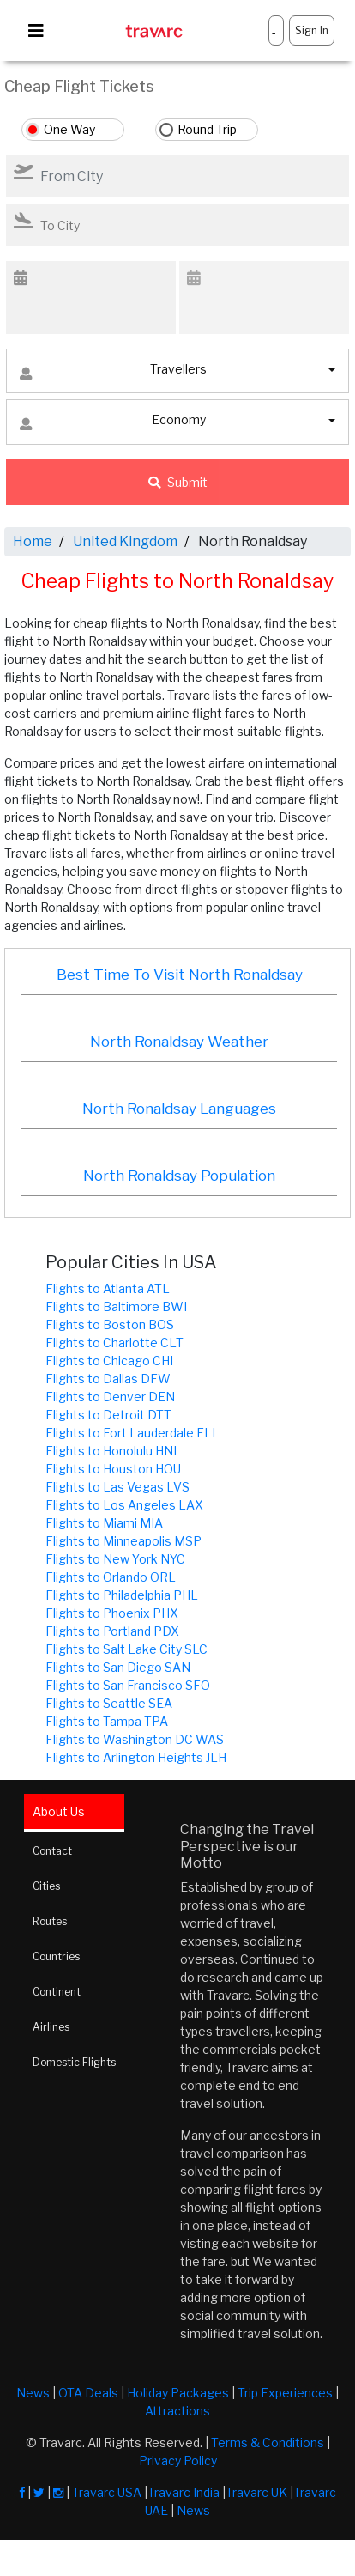 Image resolution: width=355 pixels, height=2576 pixels. I want to click on Flights to Honolulu HNL, so click(113, 1450).